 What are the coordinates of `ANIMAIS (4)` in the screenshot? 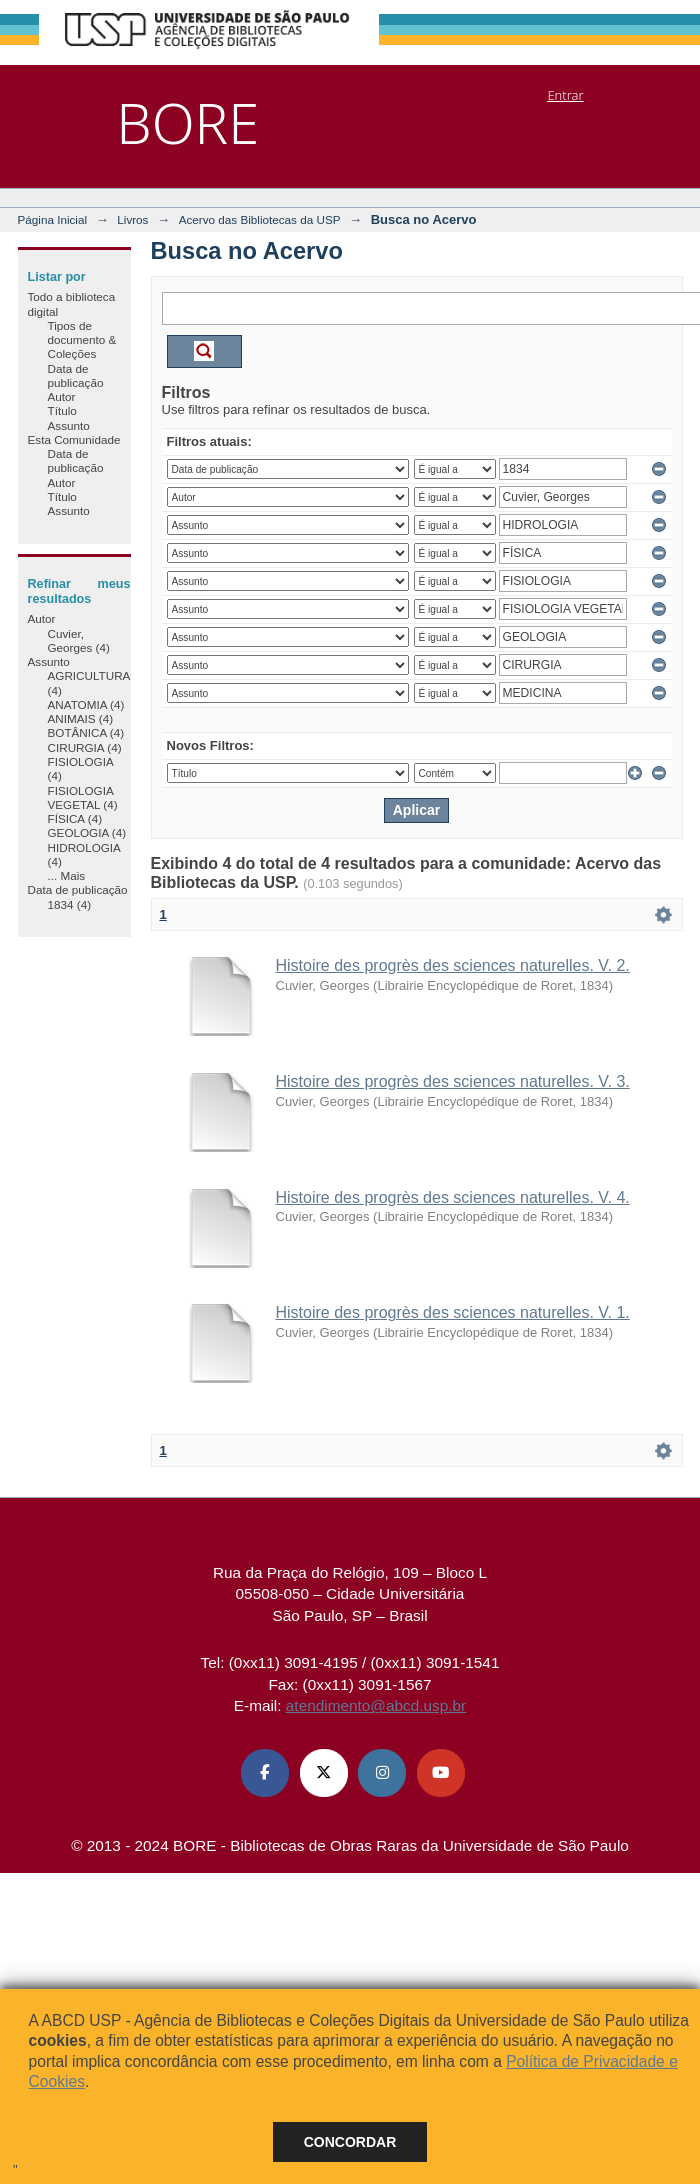 It's located at (81, 718).